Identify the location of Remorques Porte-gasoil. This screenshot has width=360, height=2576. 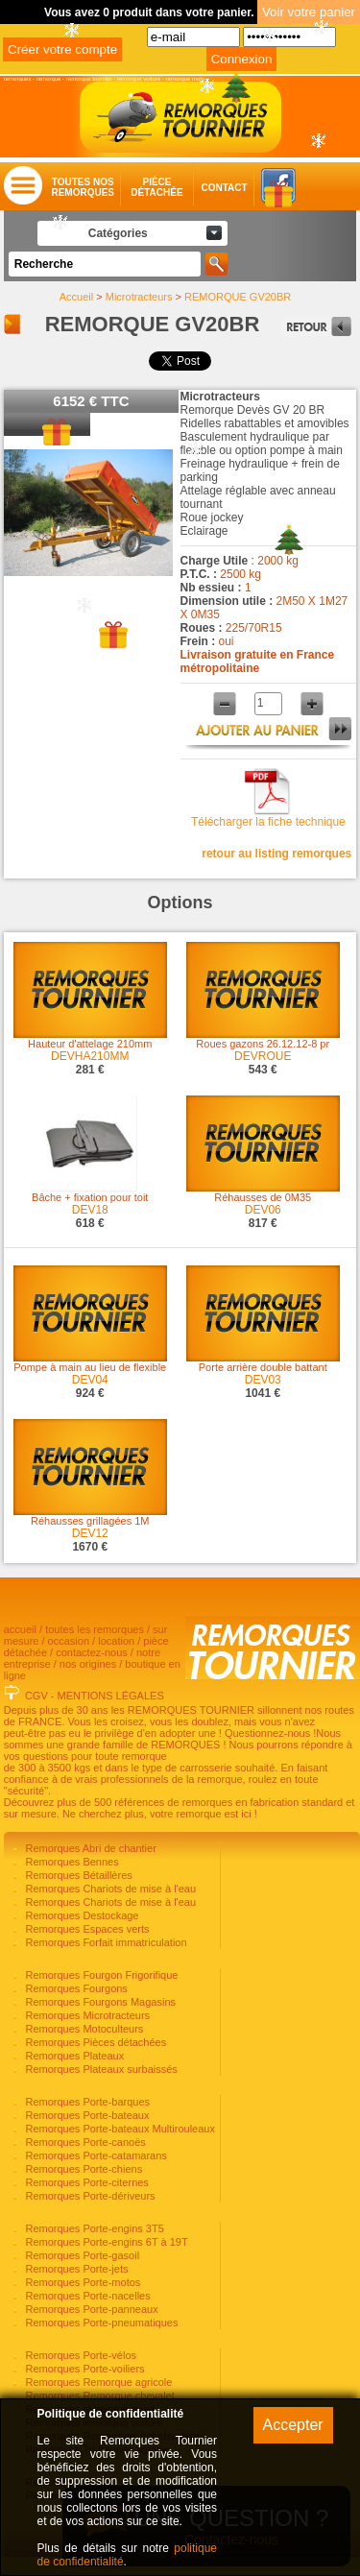
(80, 2255).